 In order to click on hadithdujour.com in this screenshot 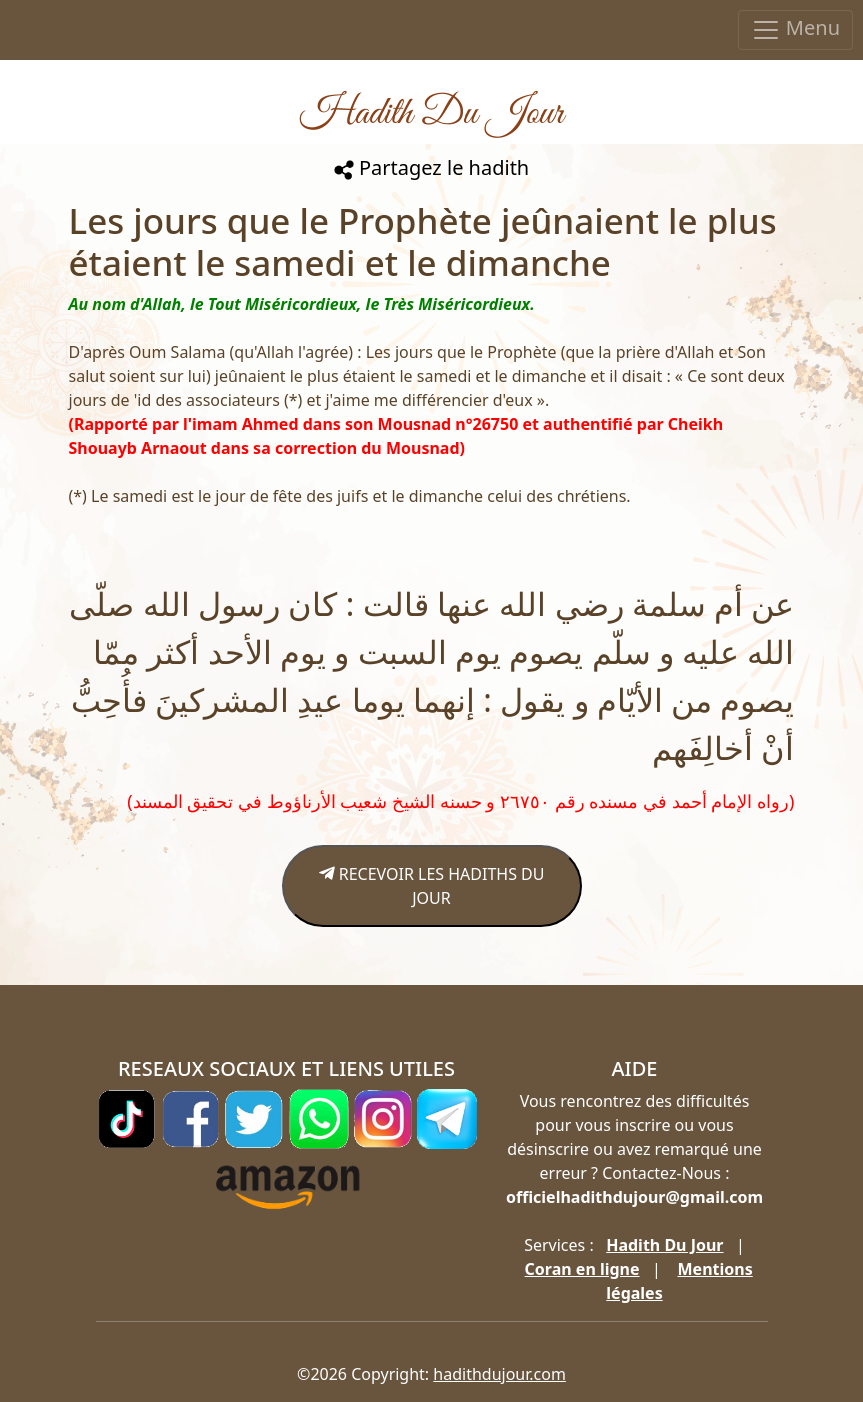, I will do `click(499, 1374)`.